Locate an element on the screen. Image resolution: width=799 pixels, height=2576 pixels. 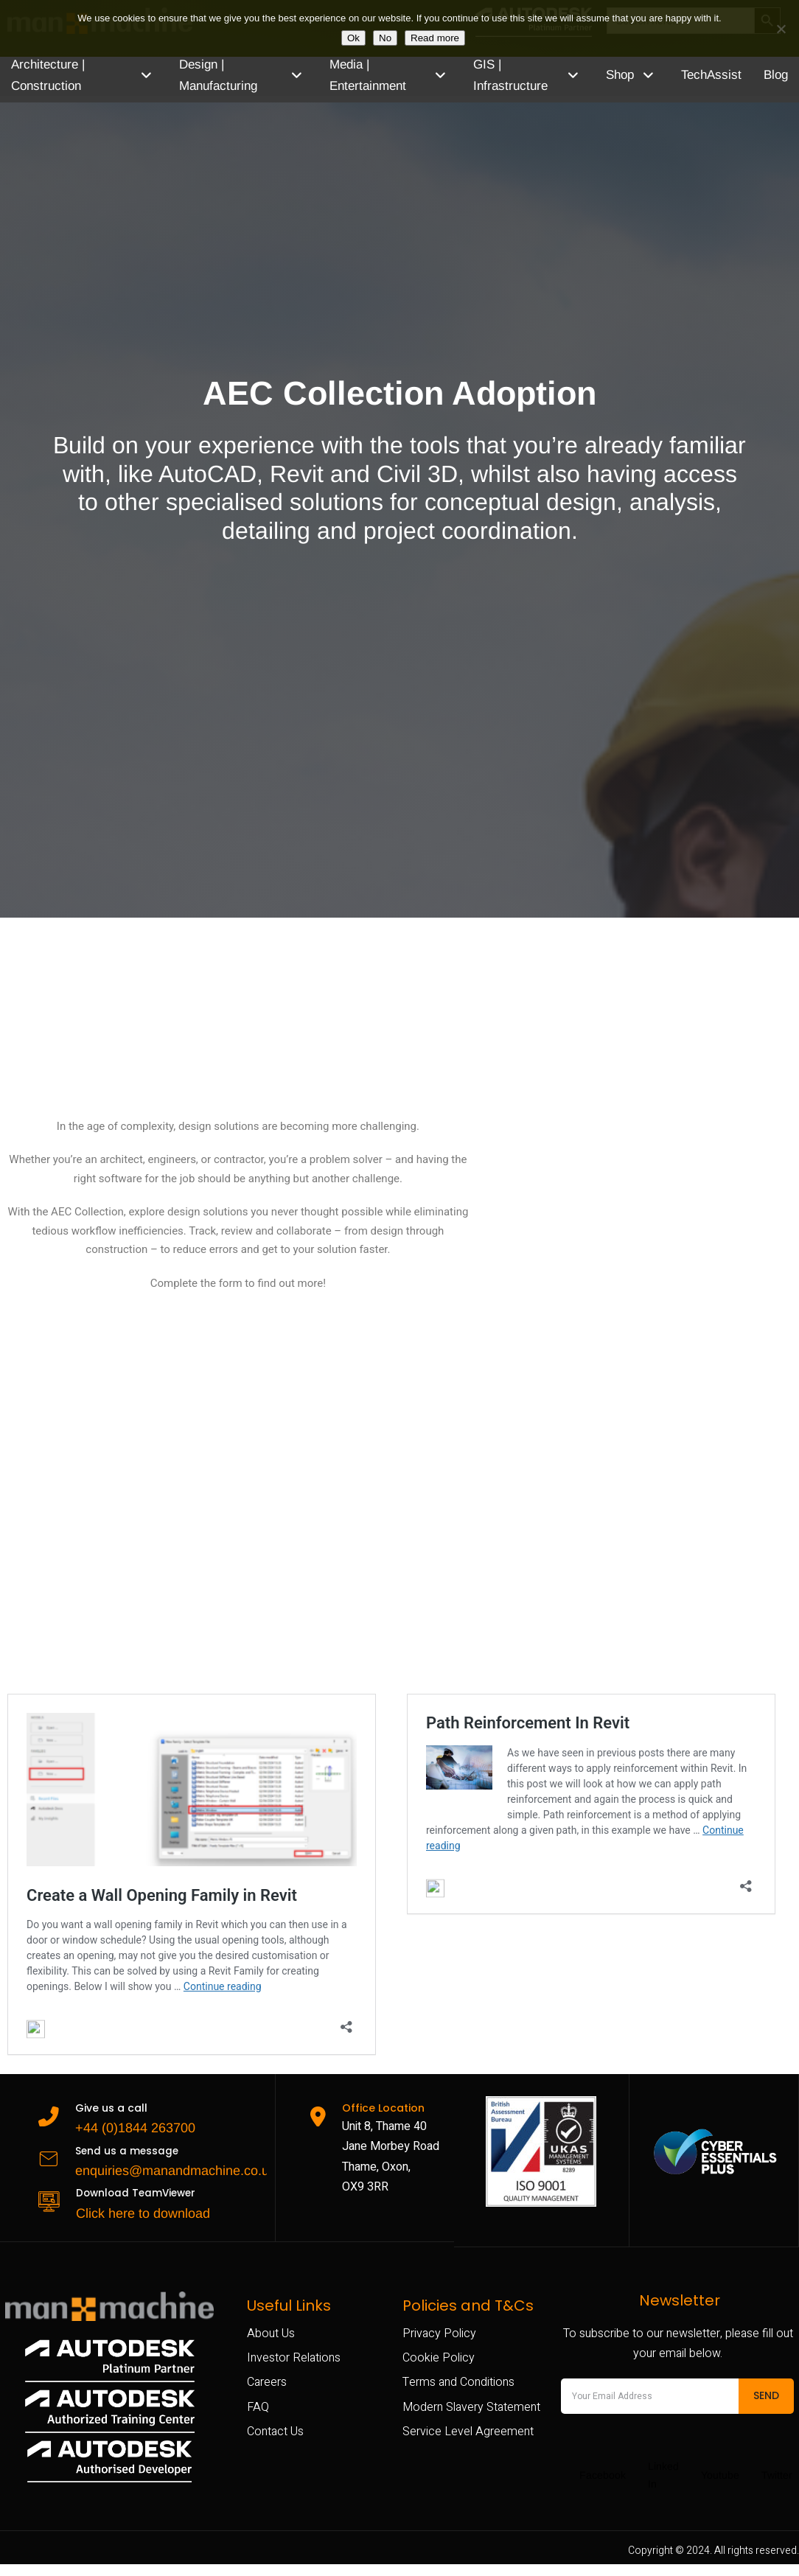
Design | Manufacturing is located at coordinates (249, 75).